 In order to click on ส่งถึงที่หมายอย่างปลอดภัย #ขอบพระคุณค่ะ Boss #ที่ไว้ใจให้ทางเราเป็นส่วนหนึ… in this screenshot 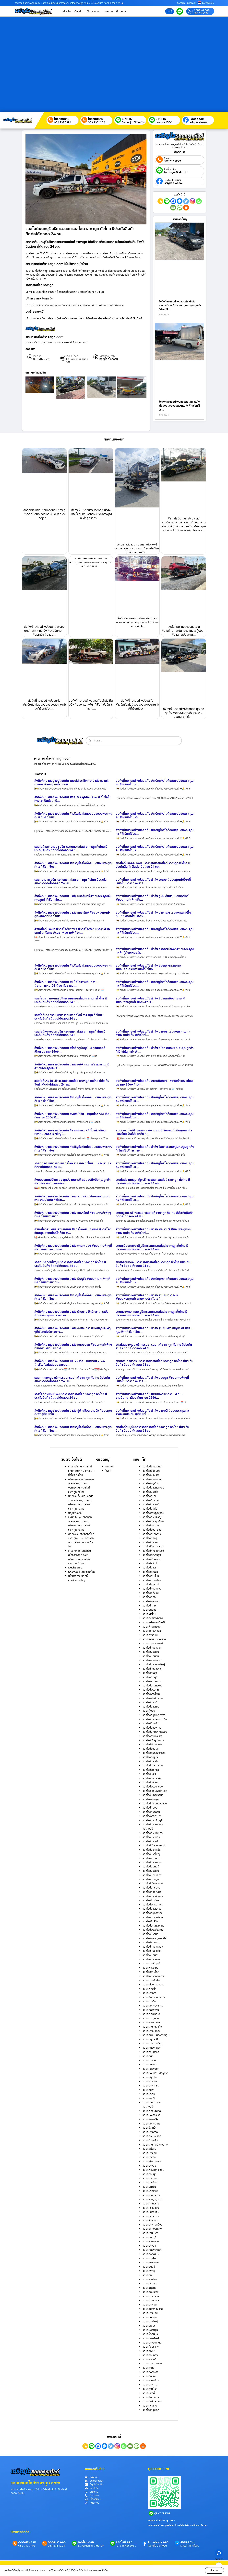, I will do `click(72, 799)`.